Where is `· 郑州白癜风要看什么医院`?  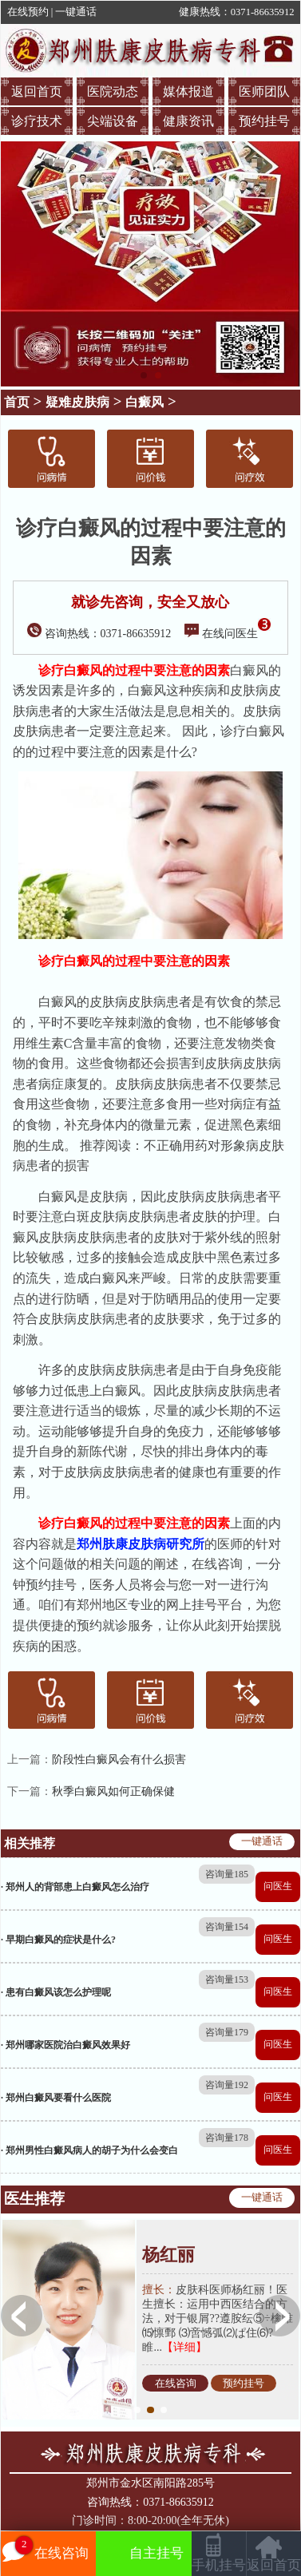 · 郑州白癜风要看什么医院 is located at coordinates (56, 2097).